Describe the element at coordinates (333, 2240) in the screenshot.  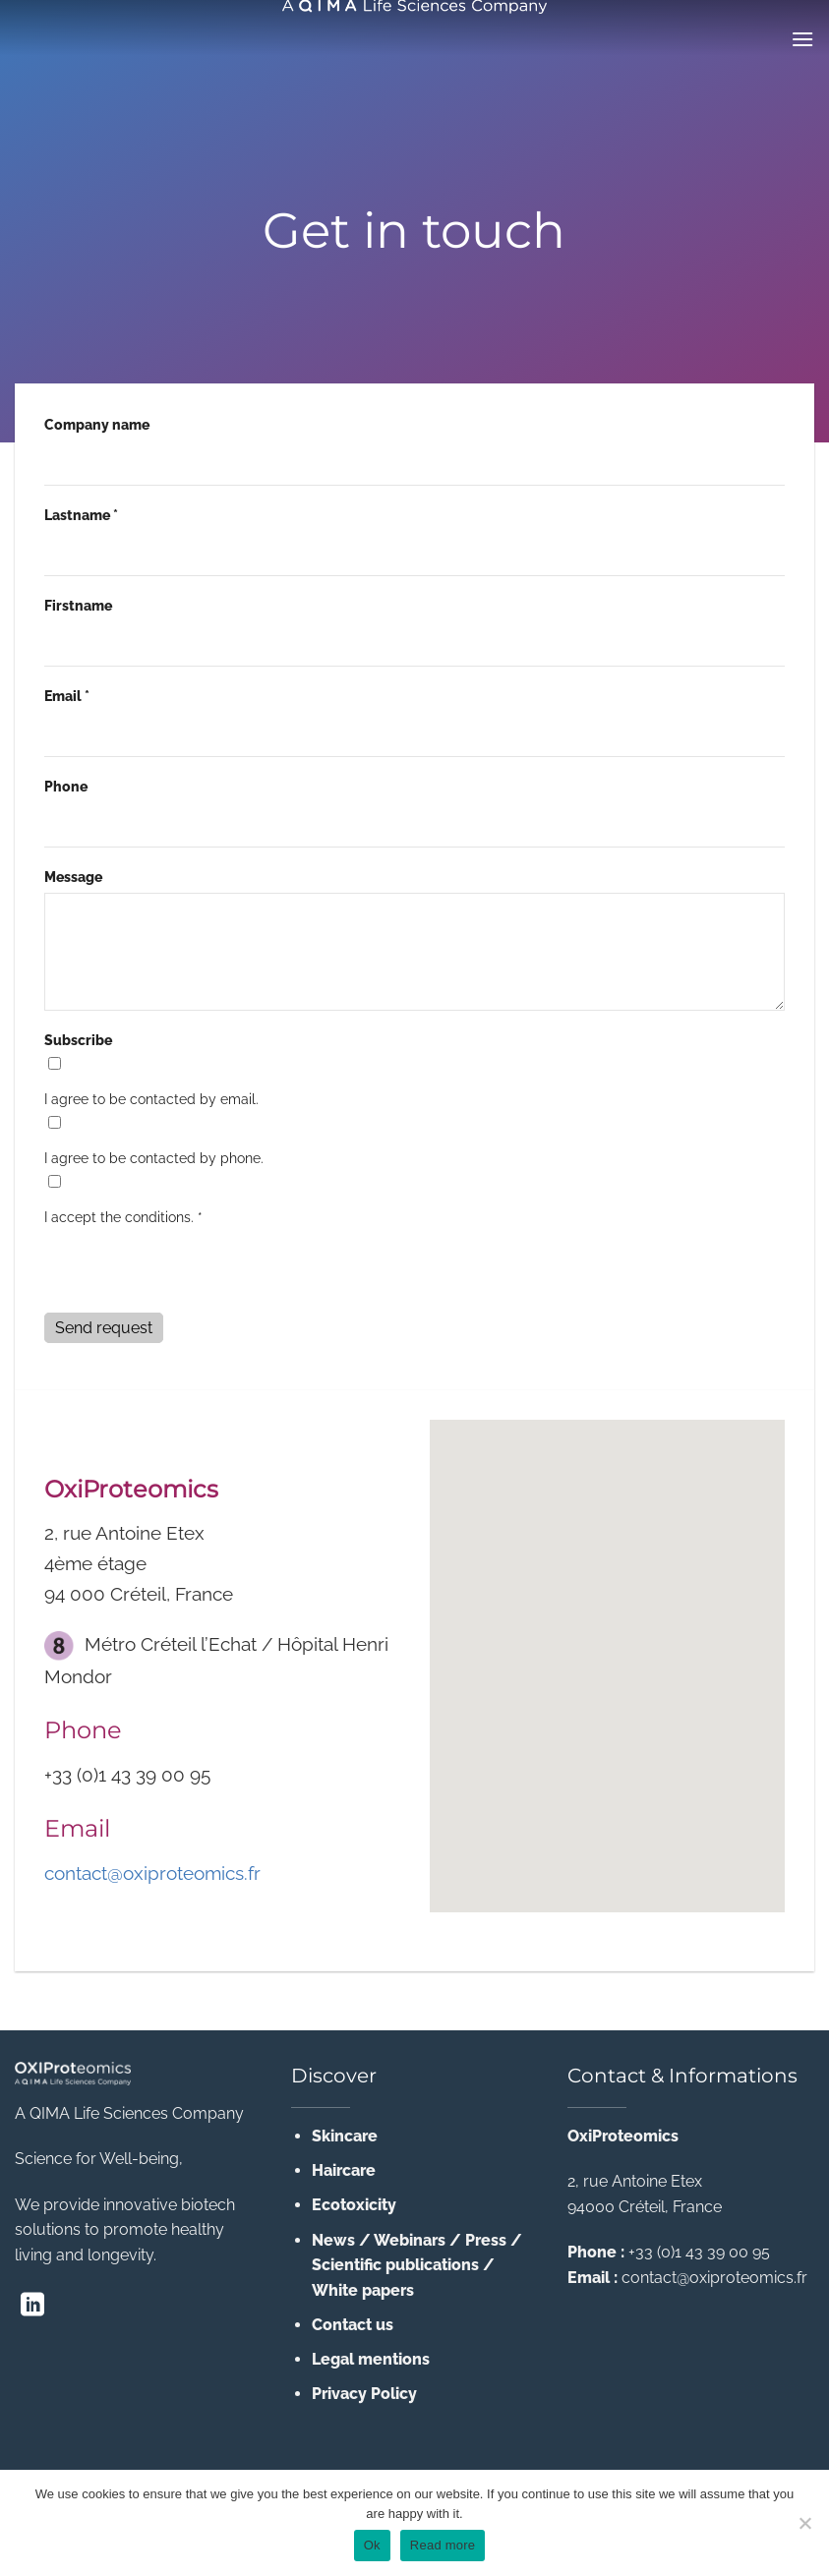
I see `News` at that location.